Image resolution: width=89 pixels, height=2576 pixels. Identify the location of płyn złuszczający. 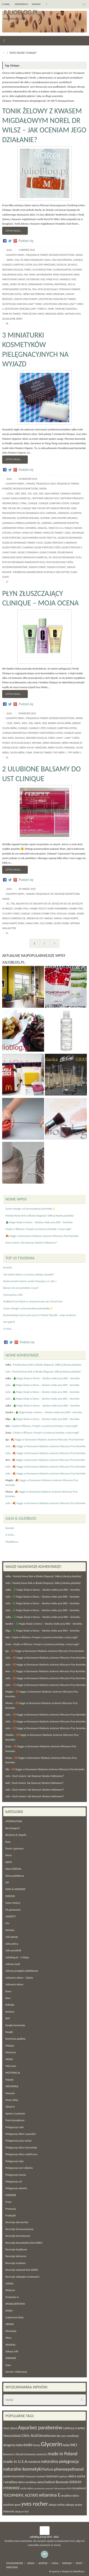
(48, 289).